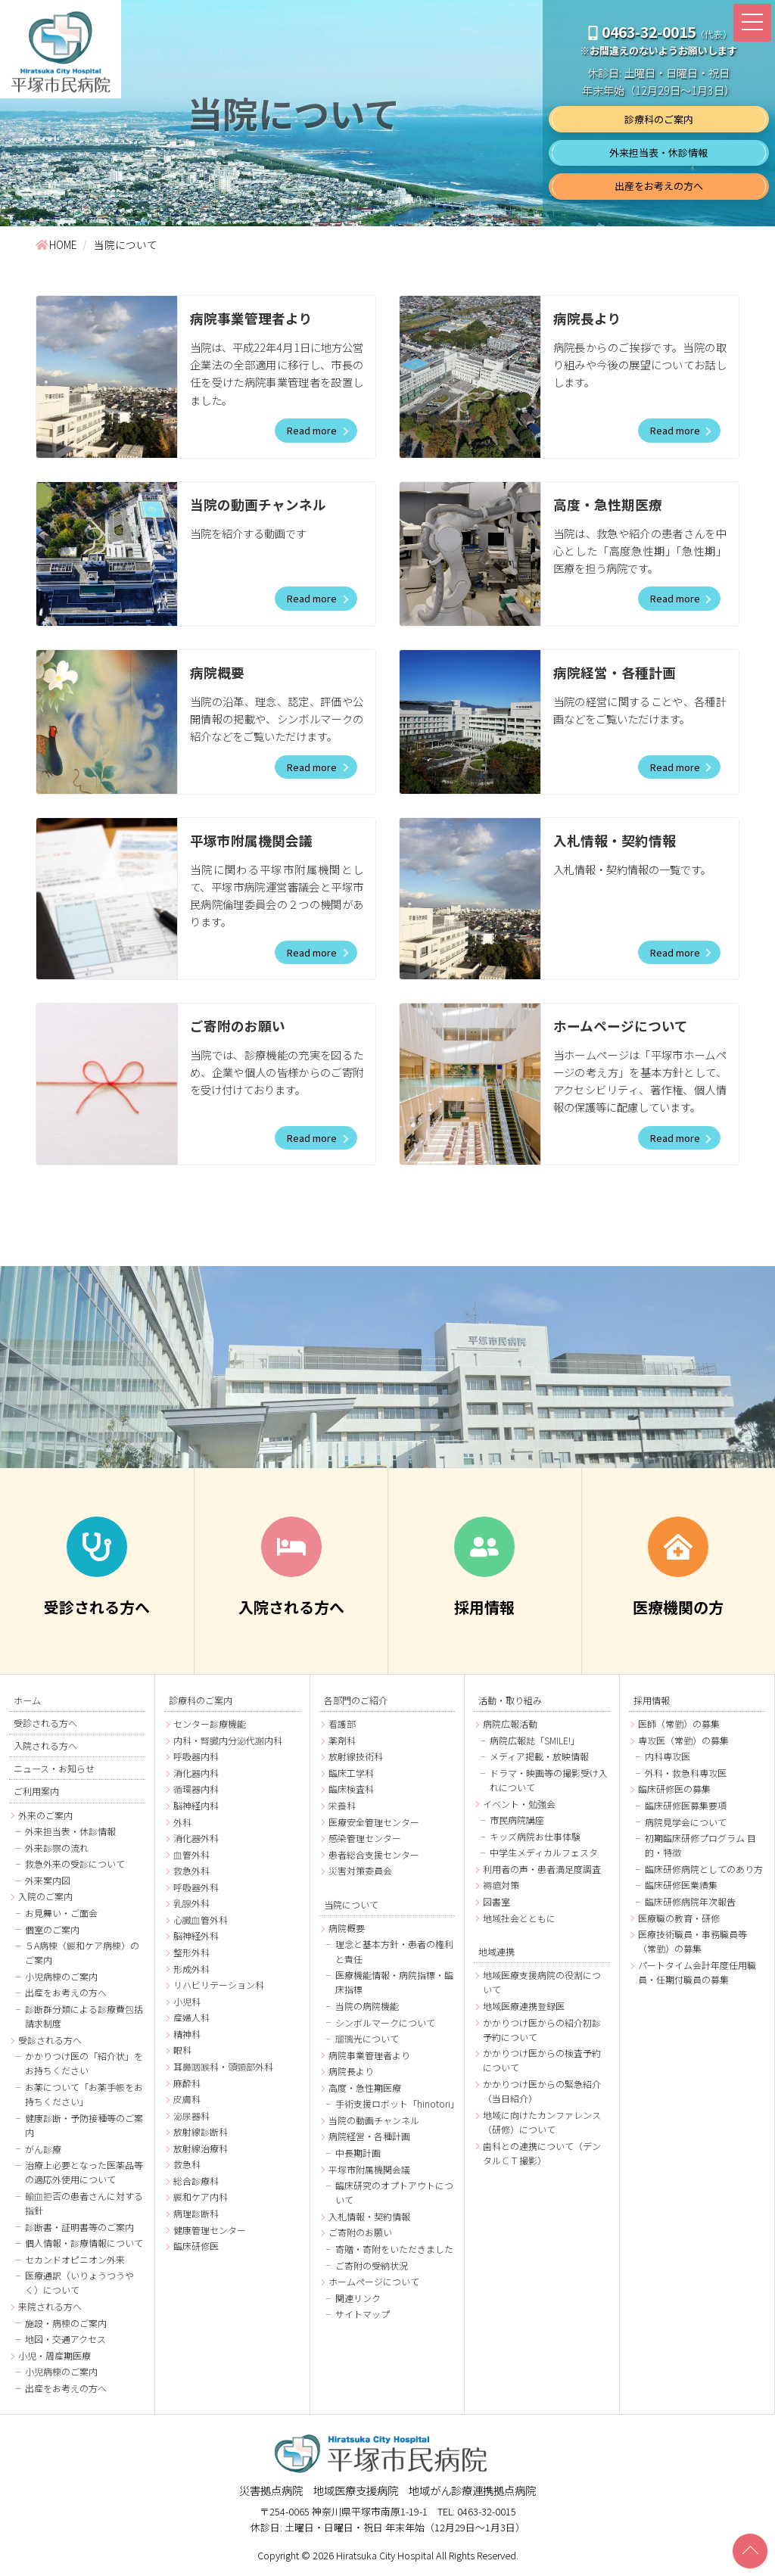 This screenshot has height=2576, width=775. Describe the element at coordinates (75, 2259) in the screenshot. I see `セカンドオピニオン外来` at that location.